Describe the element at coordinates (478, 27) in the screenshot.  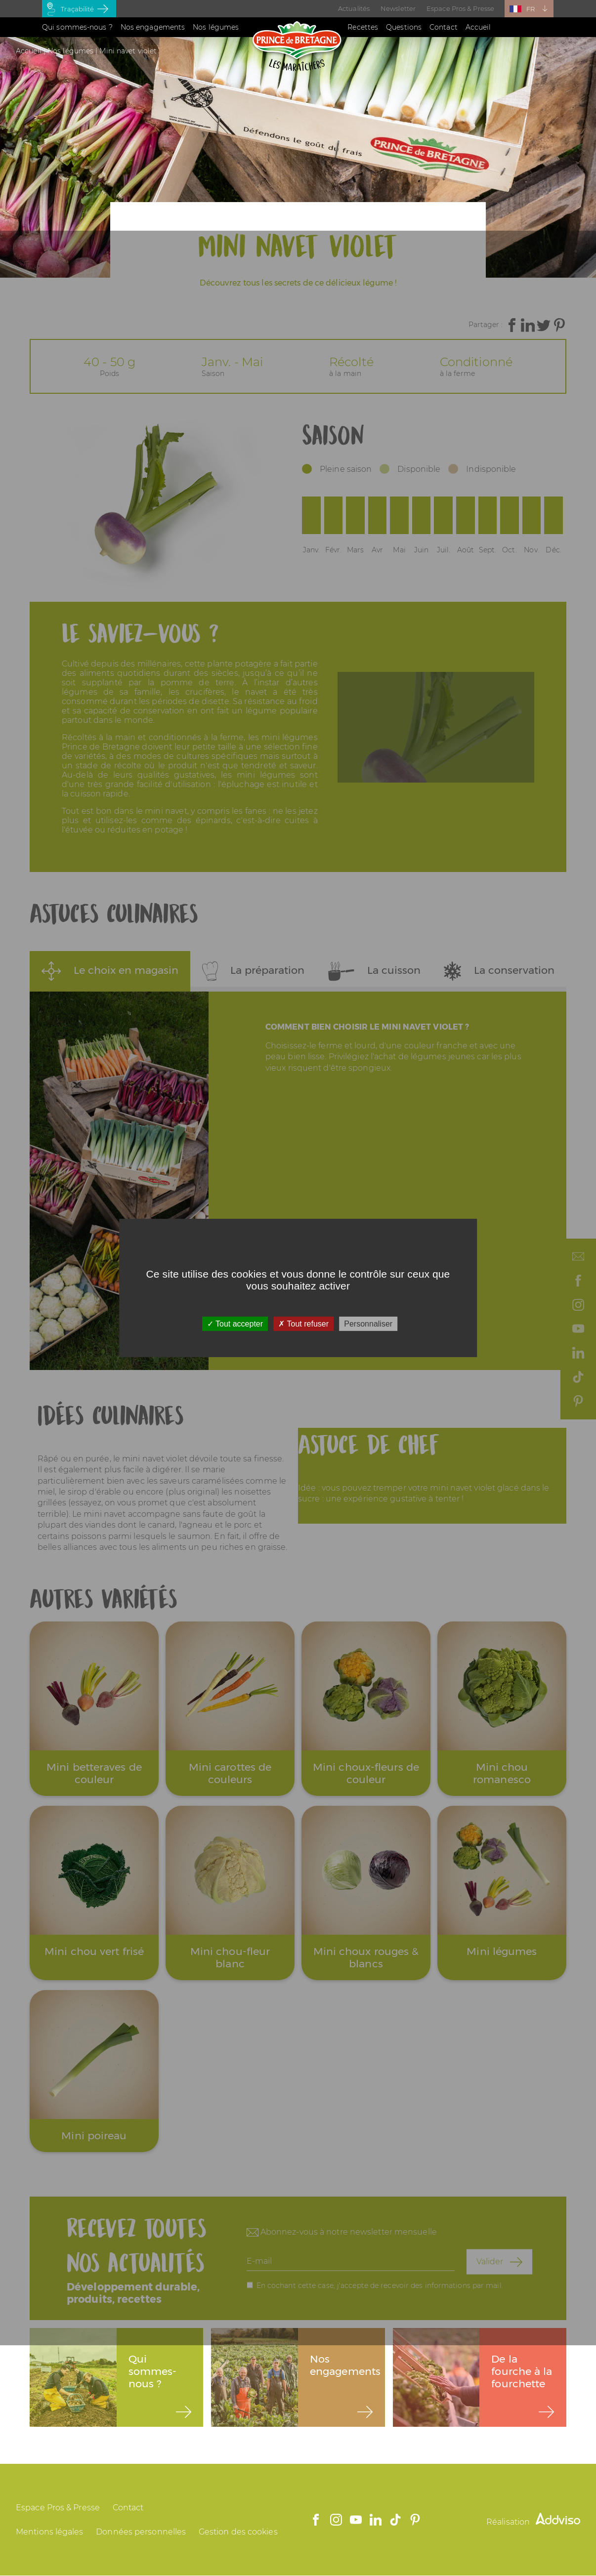
I see `Accueil` at that location.